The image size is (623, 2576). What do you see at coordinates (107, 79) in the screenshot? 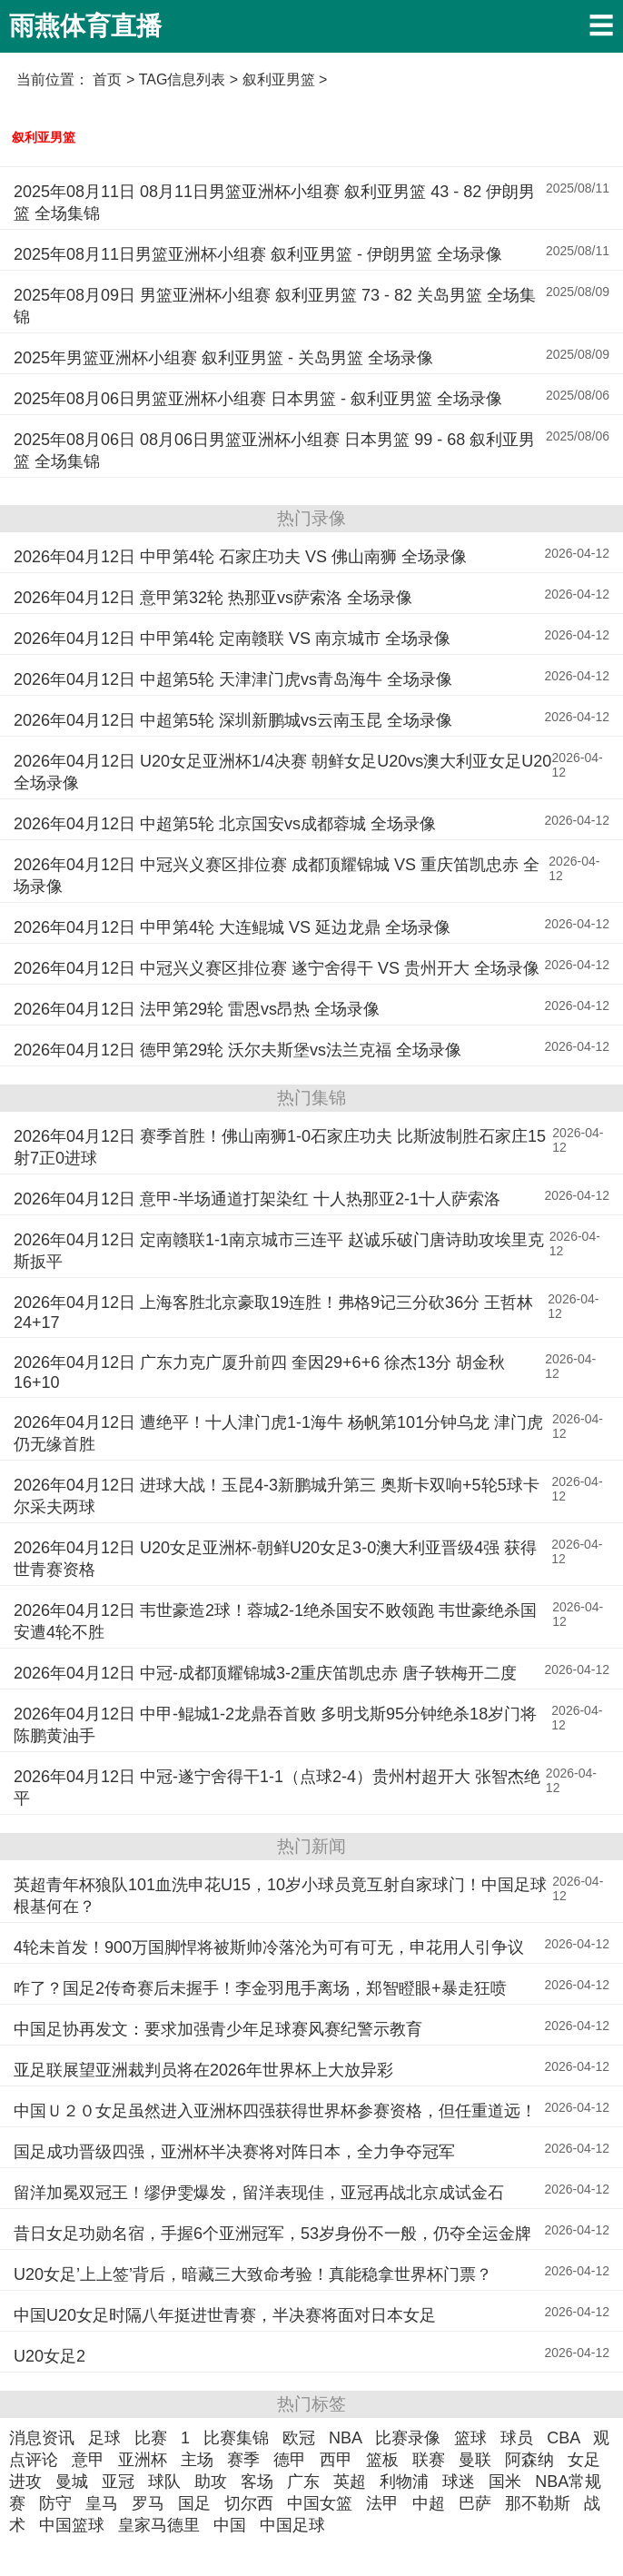
I see `首页` at bounding box center [107, 79].